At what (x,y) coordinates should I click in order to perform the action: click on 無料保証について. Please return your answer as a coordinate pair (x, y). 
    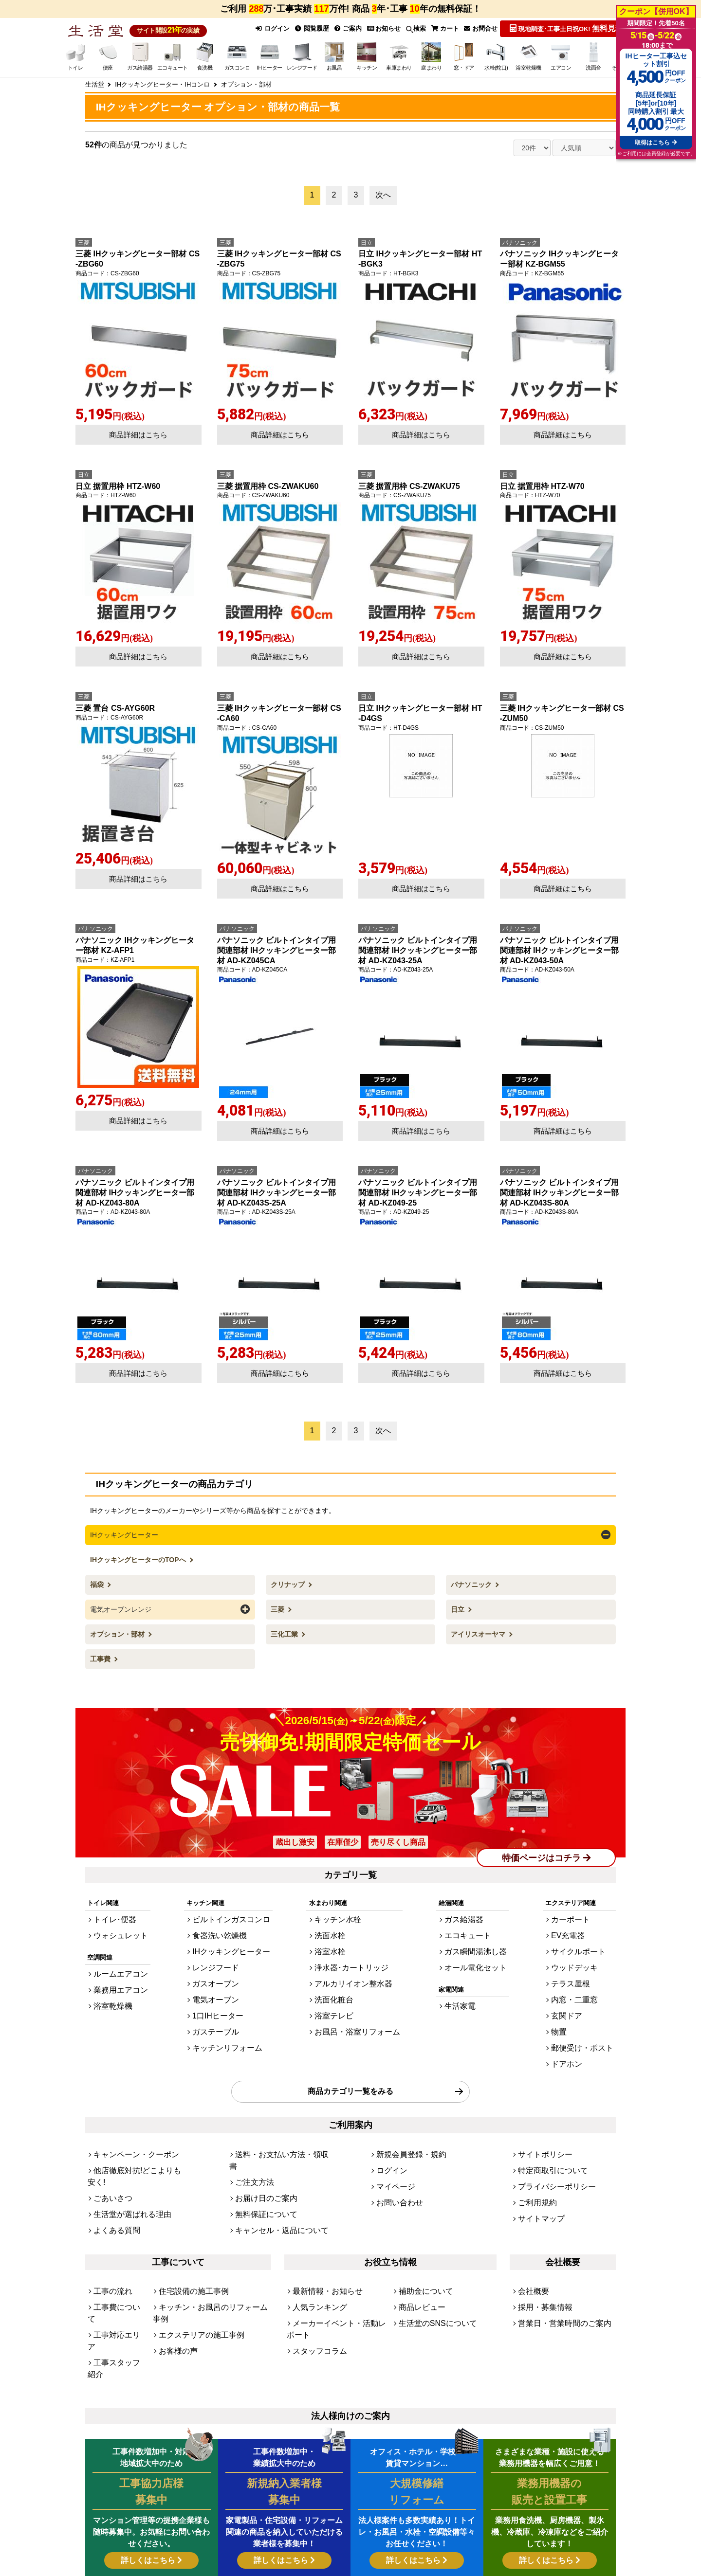
    Looking at the image, I should click on (260, 2151).